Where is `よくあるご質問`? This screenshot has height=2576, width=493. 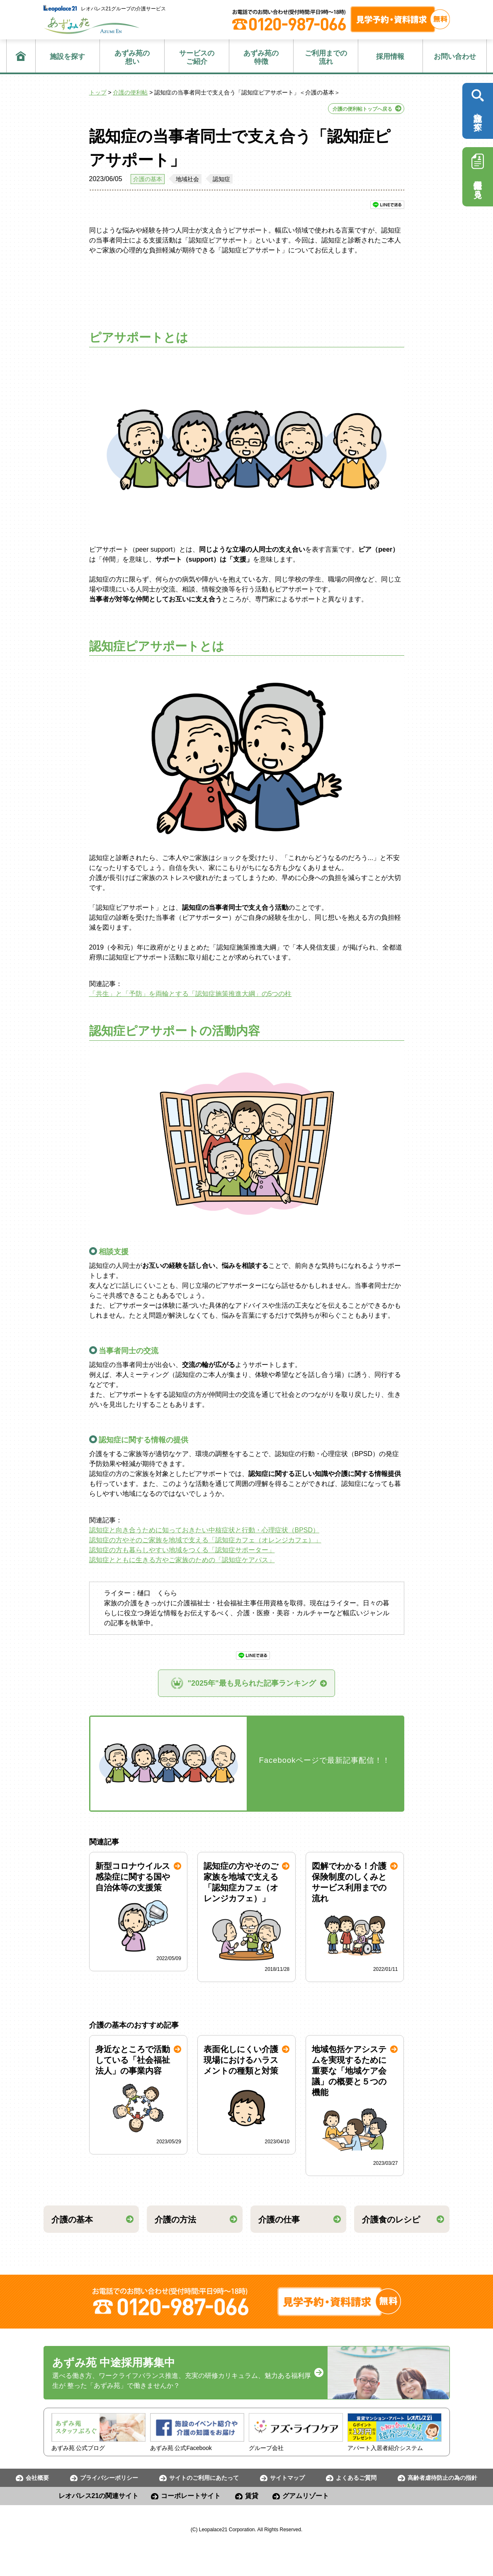
よくあるご質問 is located at coordinates (356, 2477).